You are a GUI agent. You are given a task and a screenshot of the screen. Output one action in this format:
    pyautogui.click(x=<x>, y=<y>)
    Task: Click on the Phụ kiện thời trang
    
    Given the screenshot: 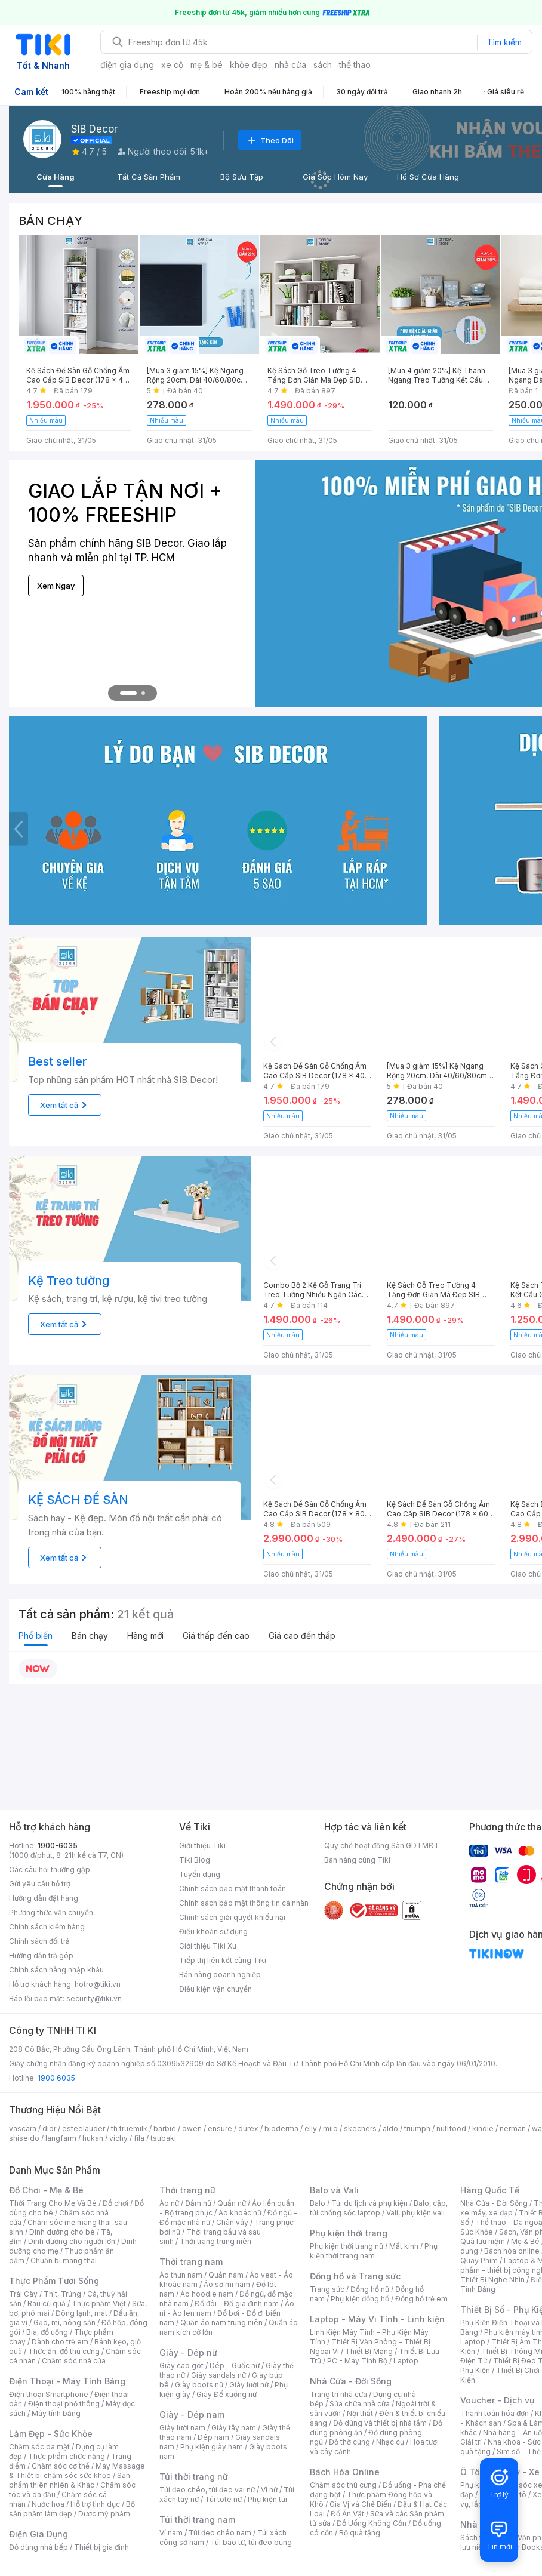 What is the action you would take?
    pyautogui.click(x=348, y=2233)
    